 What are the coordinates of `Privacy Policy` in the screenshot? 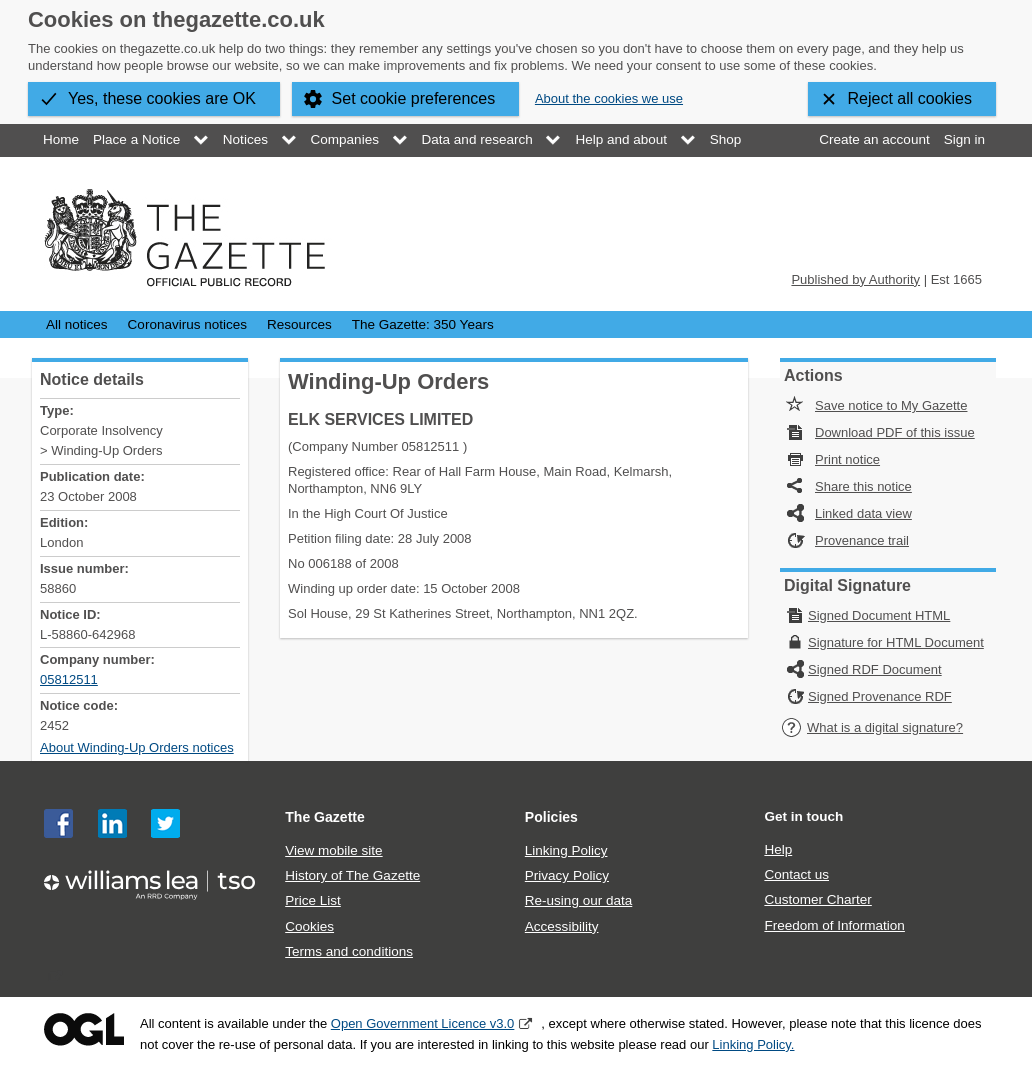 It's located at (567, 875).